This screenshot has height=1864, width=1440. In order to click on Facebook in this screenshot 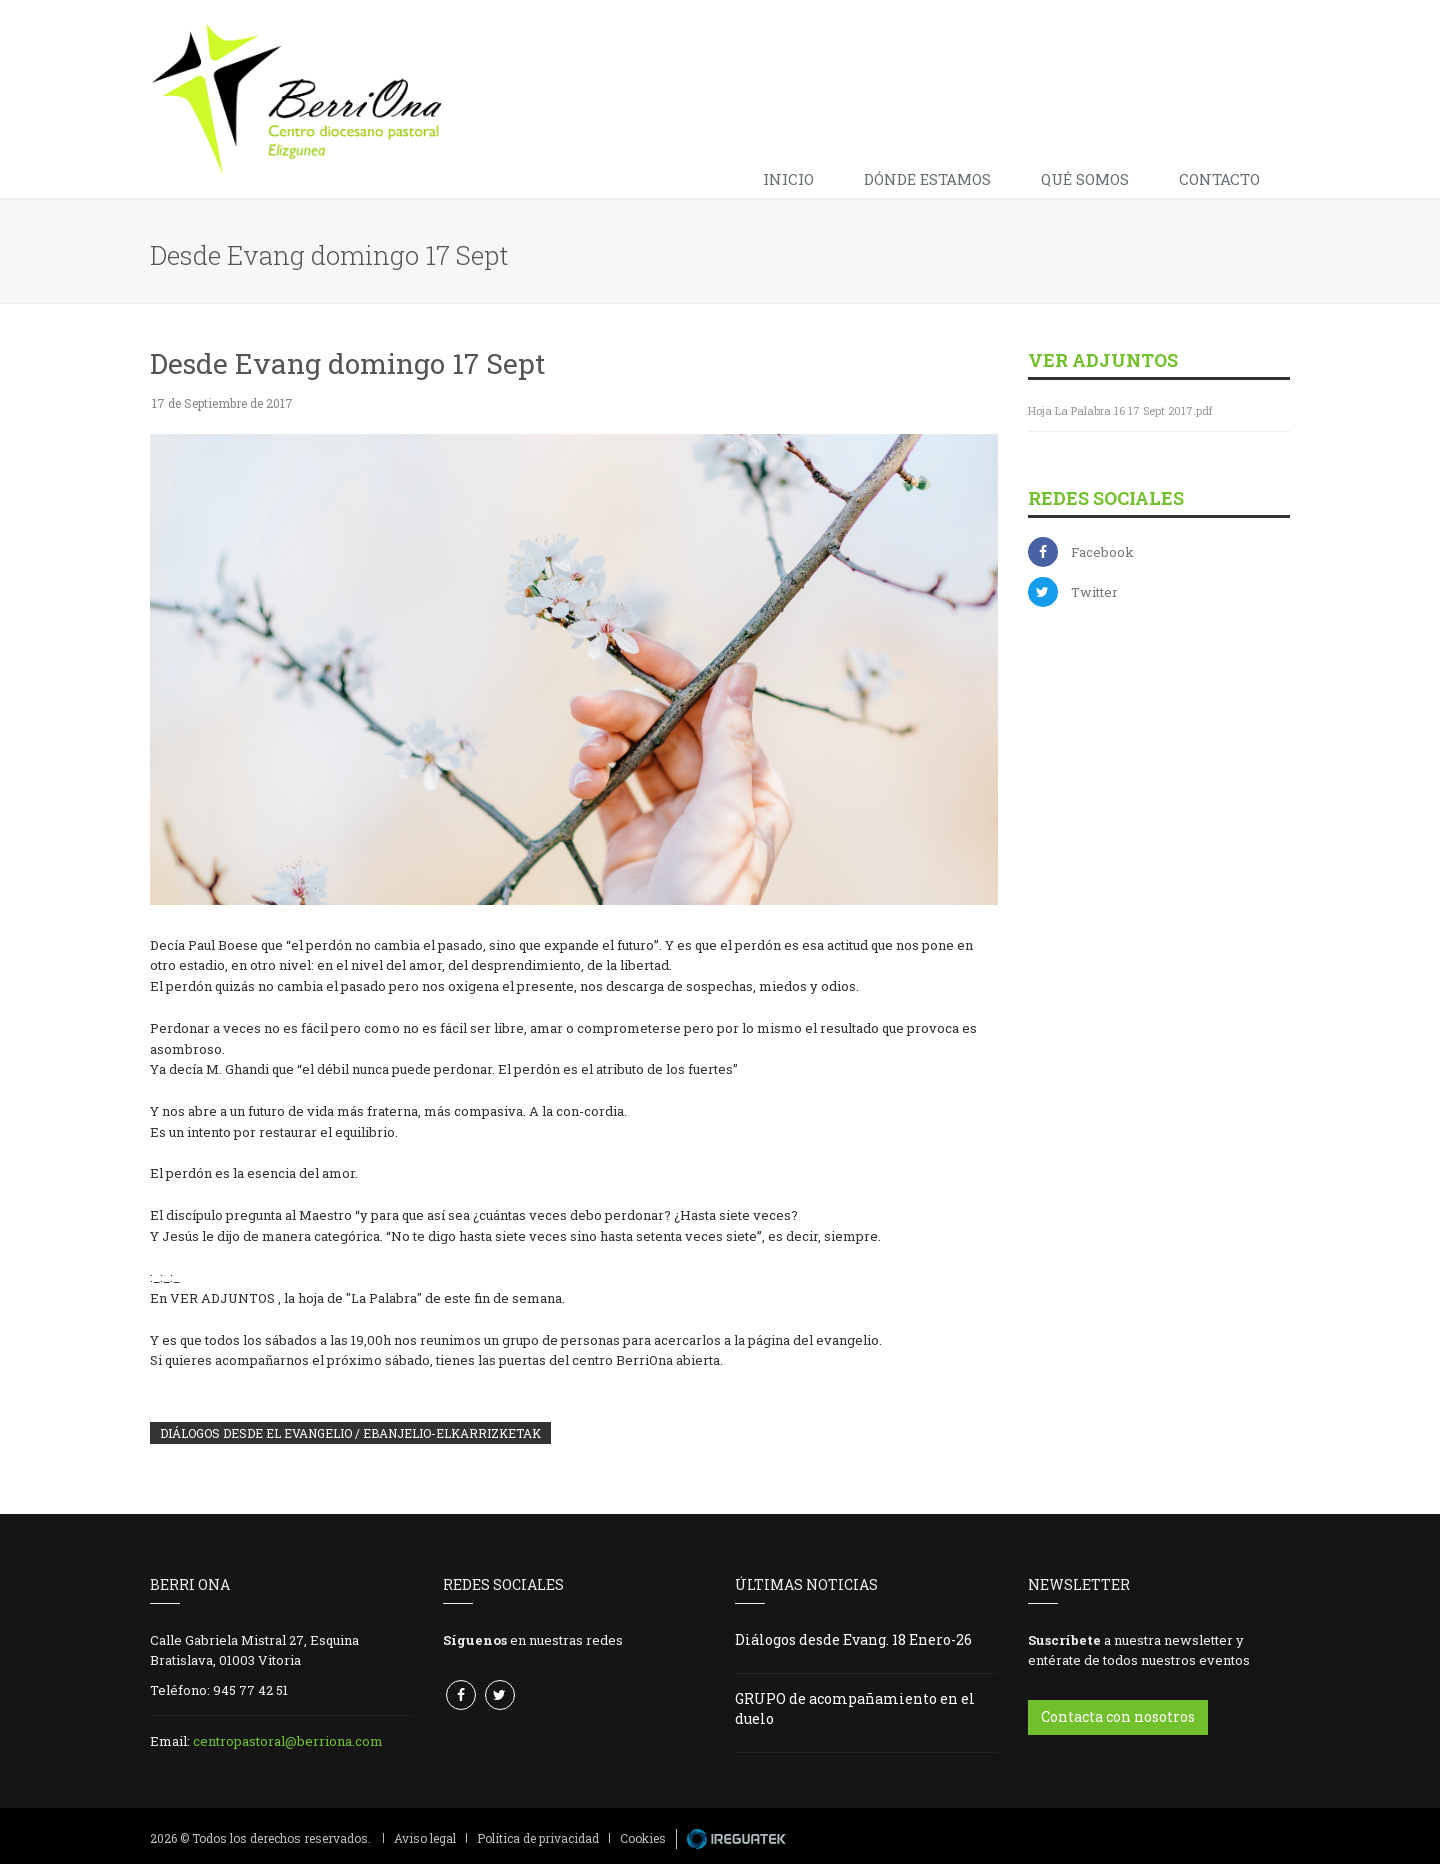, I will do `click(1102, 552)`.